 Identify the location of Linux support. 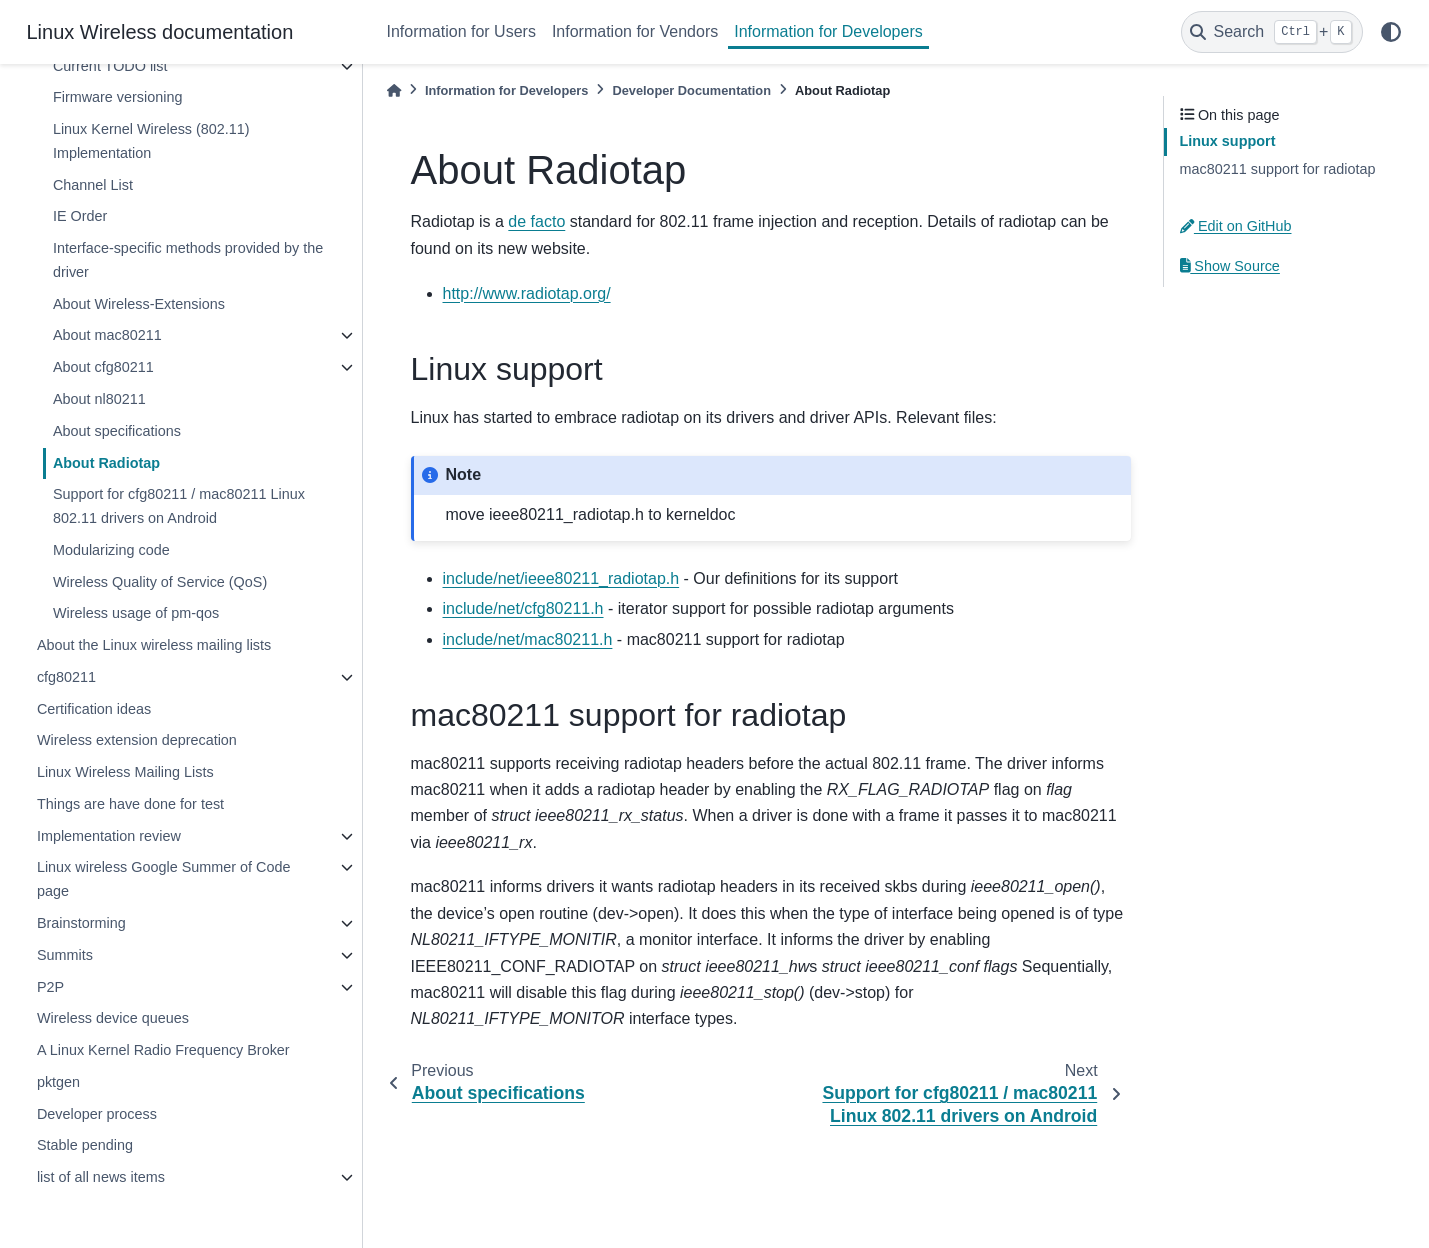
(1228, 141).